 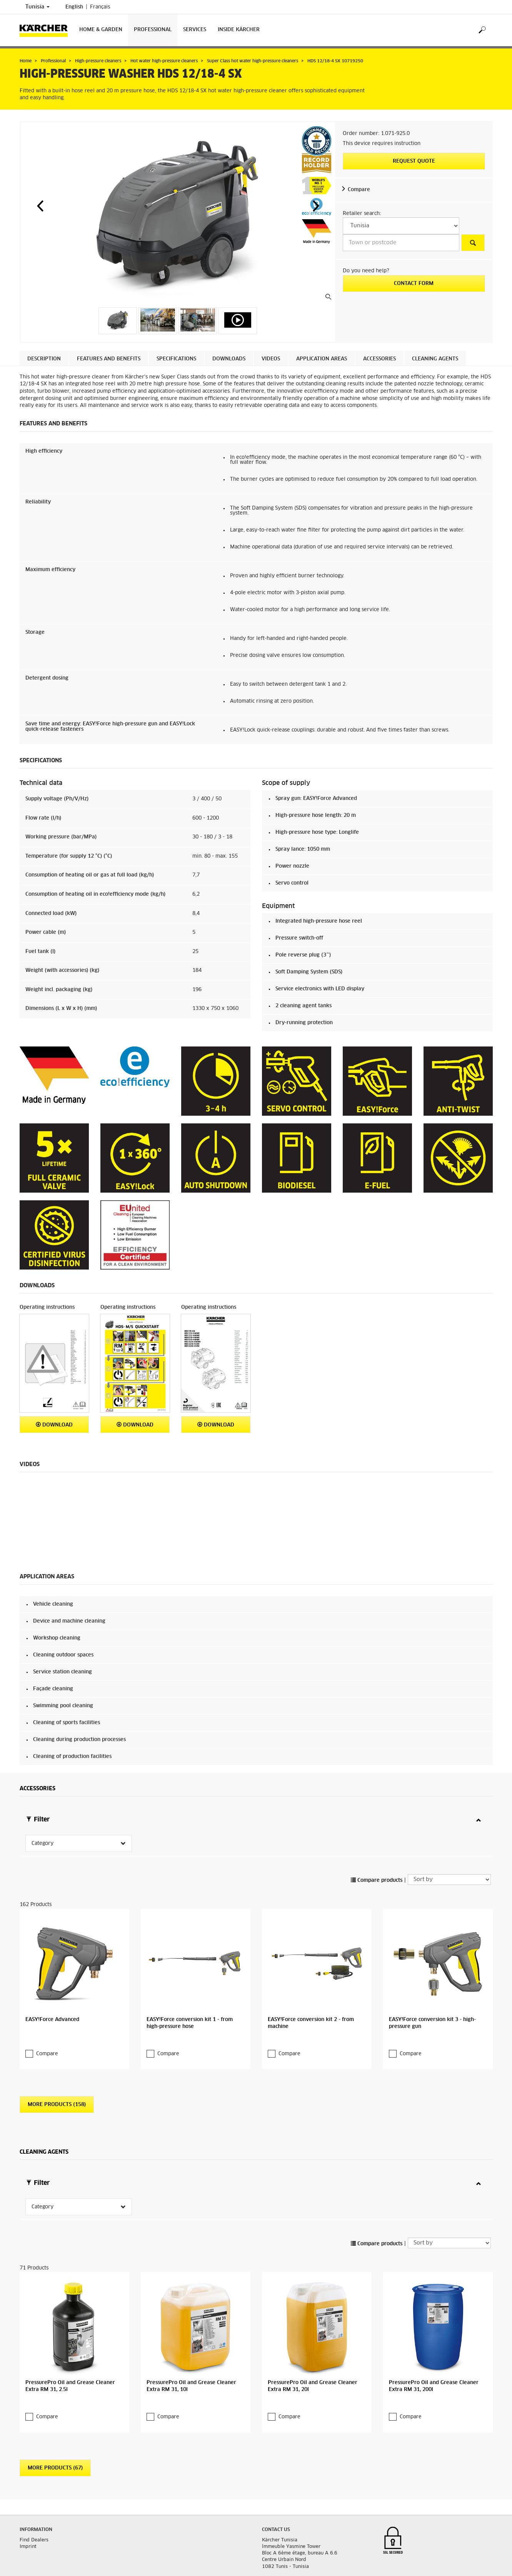 I want to click on Description, so click(x=44, y=359).